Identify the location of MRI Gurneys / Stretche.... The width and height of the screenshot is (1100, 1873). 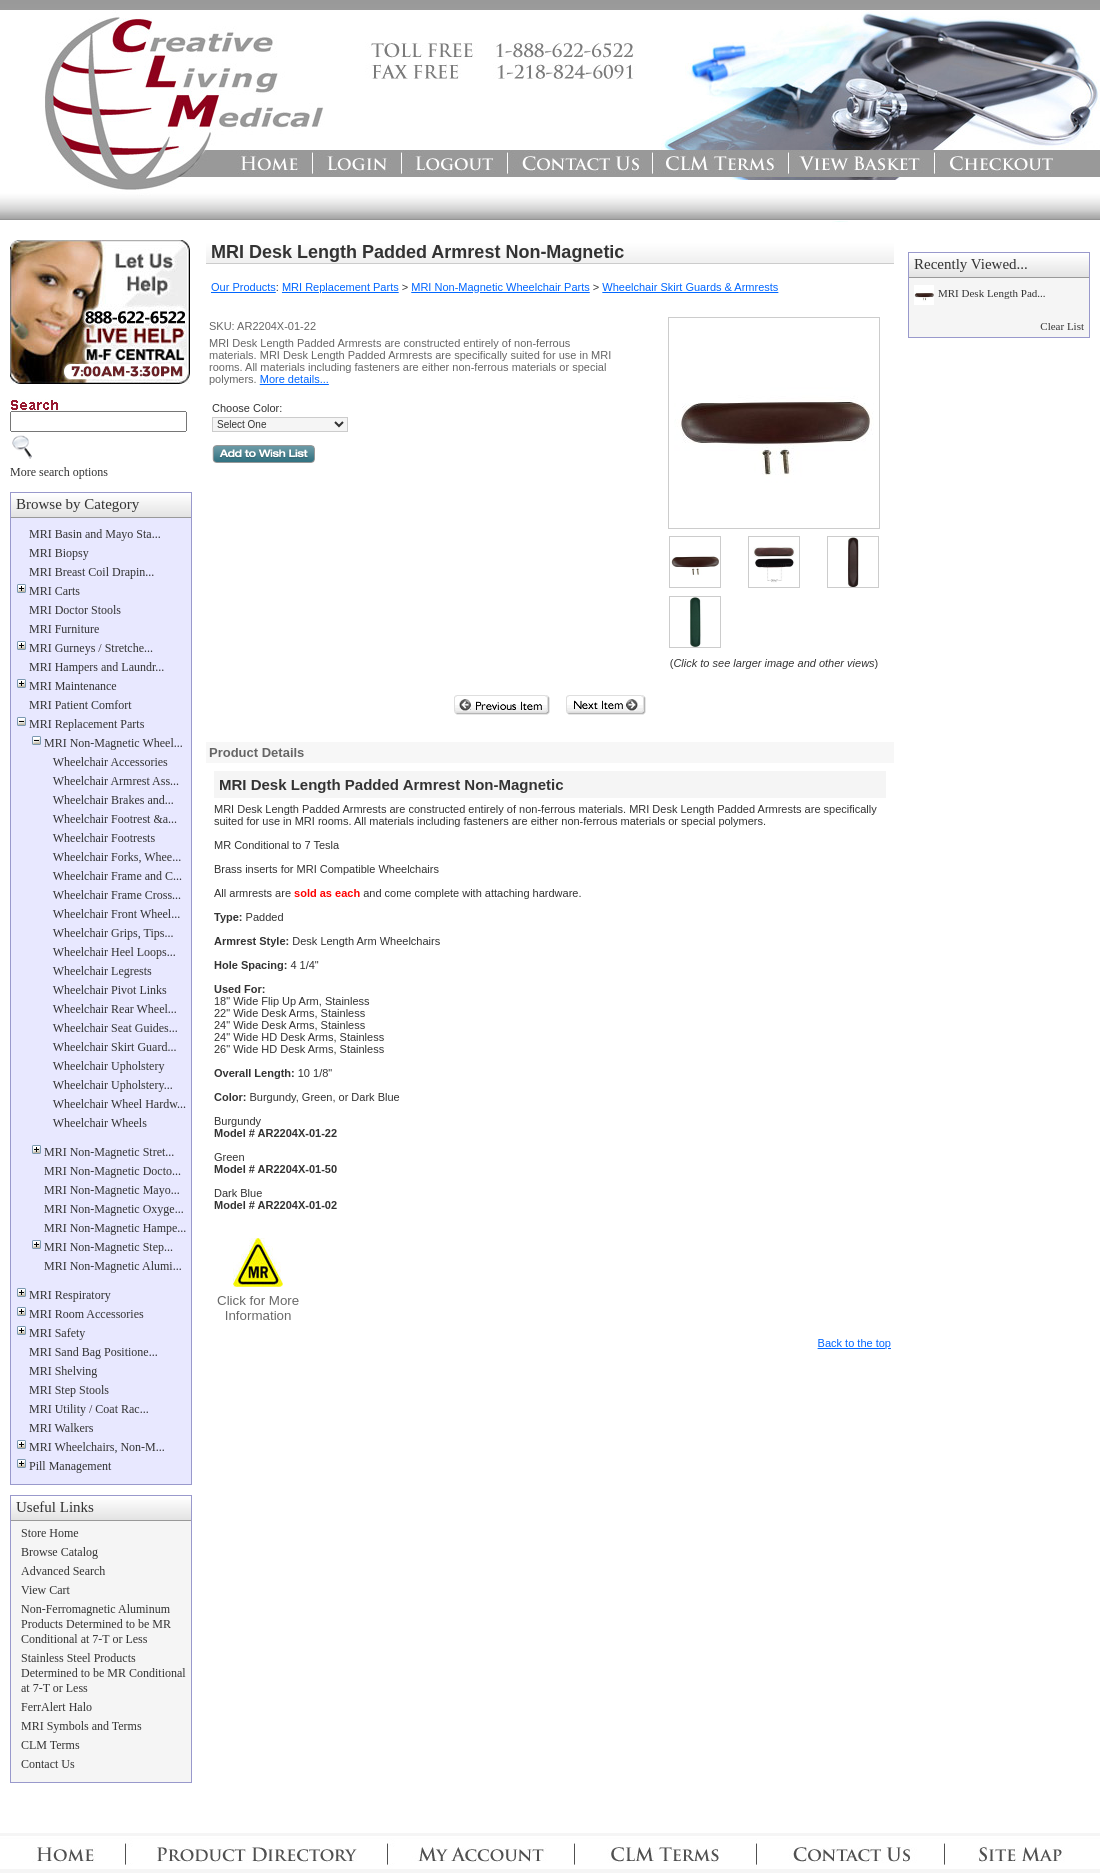
(91, 648).